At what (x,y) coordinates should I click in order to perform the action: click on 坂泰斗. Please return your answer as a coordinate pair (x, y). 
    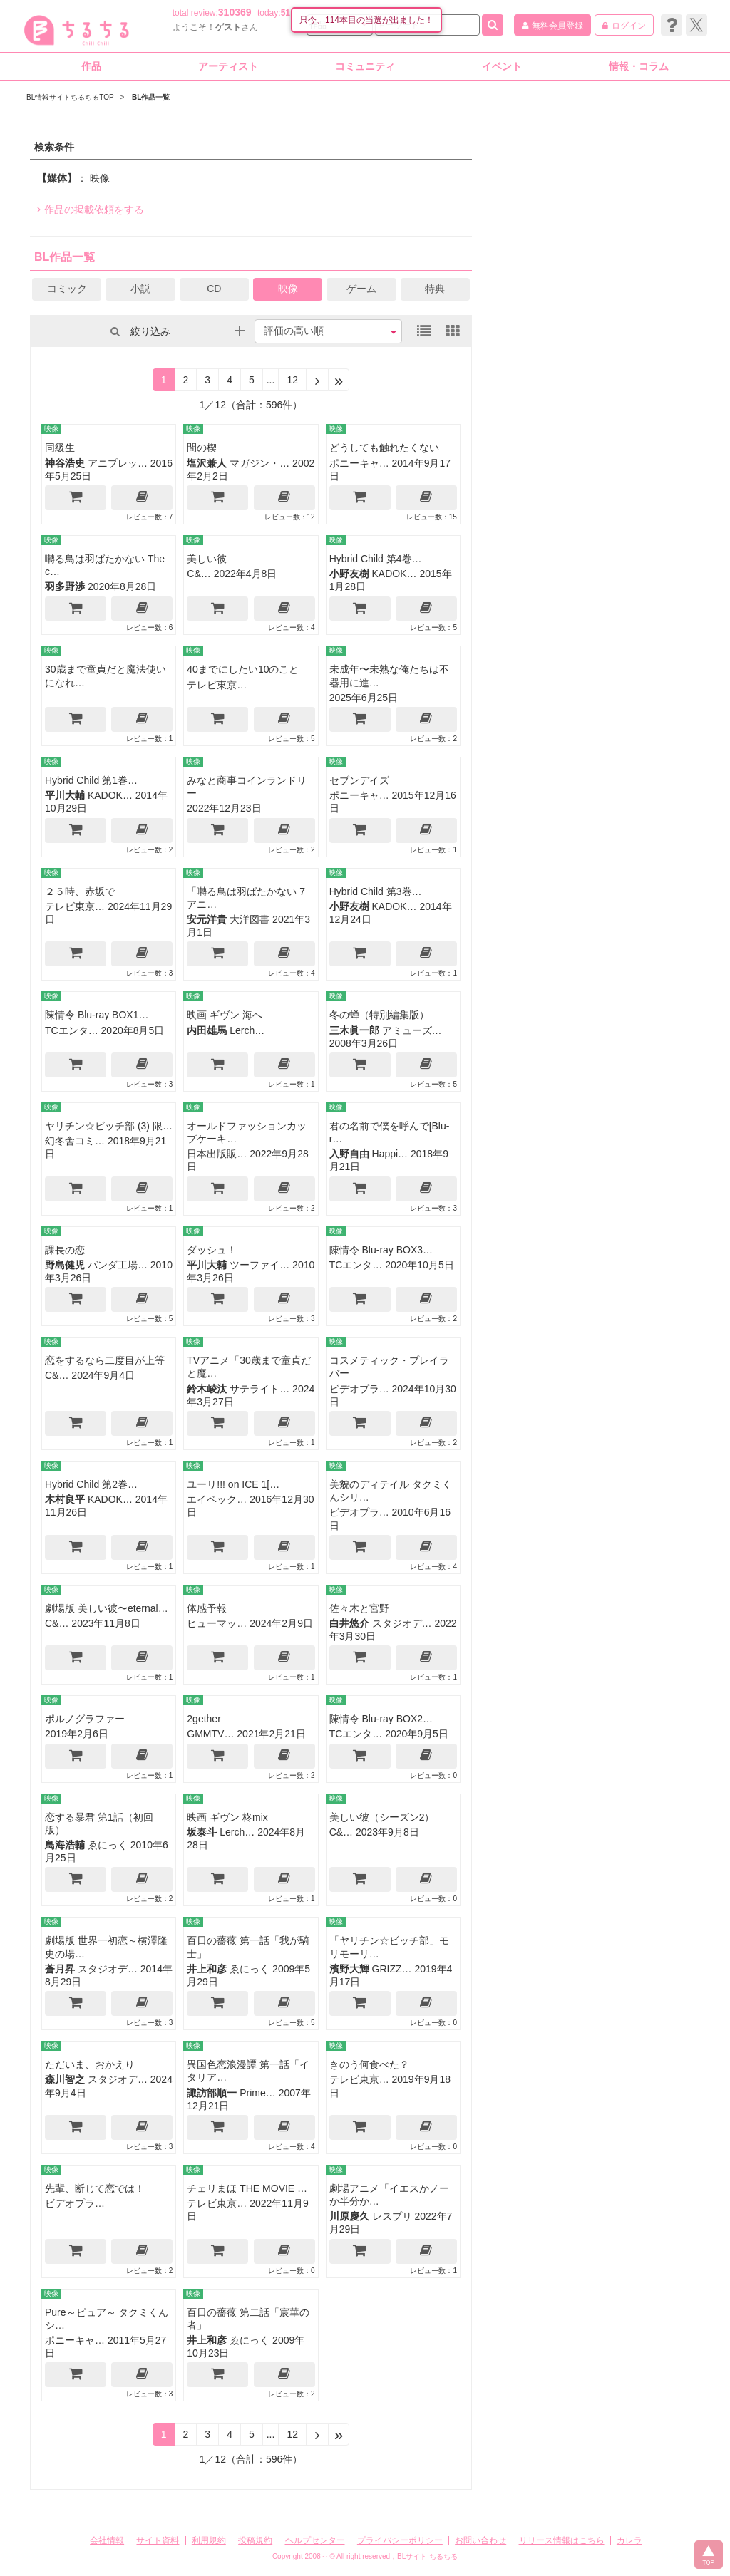
    Looking at the image, I should click on (202, 1832).